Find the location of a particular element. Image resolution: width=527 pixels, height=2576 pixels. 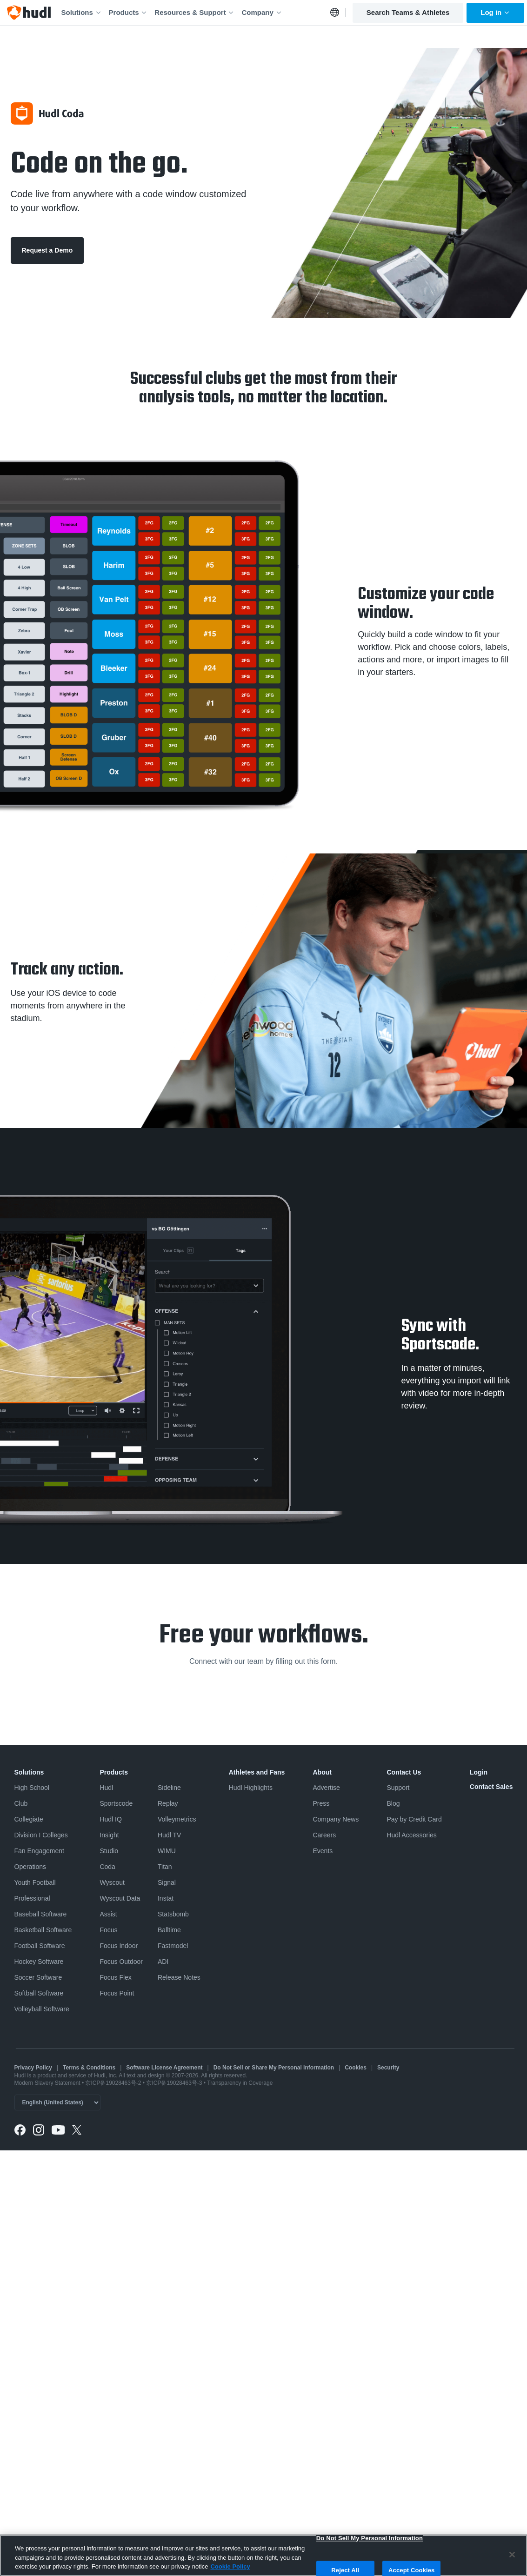

Sportscode is located at coordinates (116, 1803).